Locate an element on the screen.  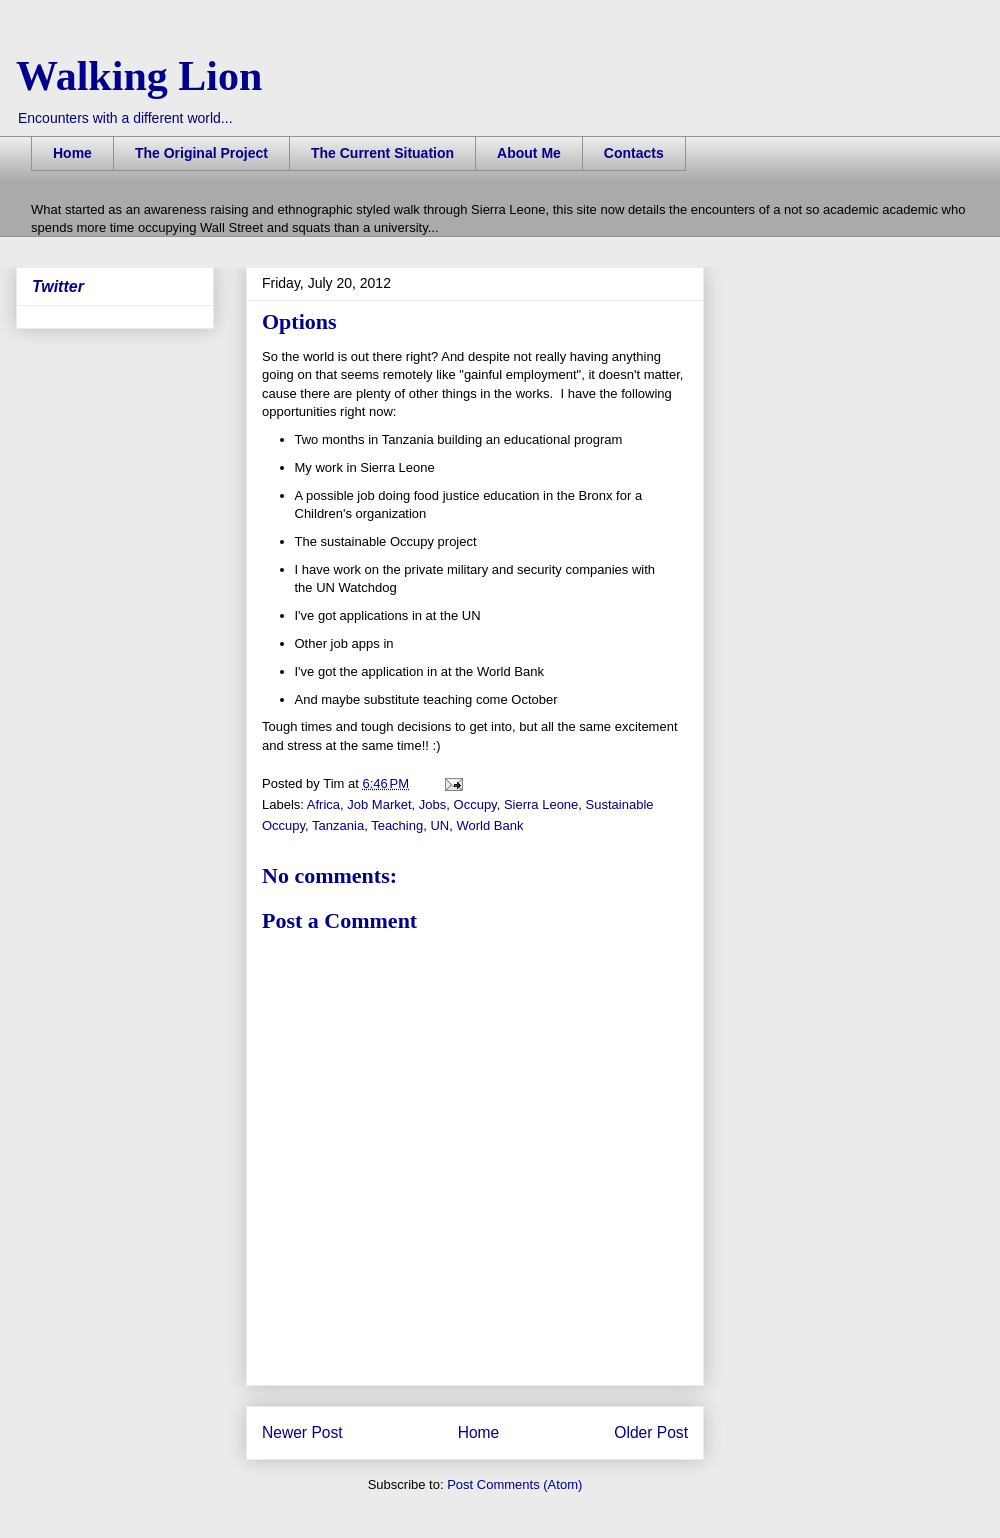
Options is located at coordinates (299, 321).